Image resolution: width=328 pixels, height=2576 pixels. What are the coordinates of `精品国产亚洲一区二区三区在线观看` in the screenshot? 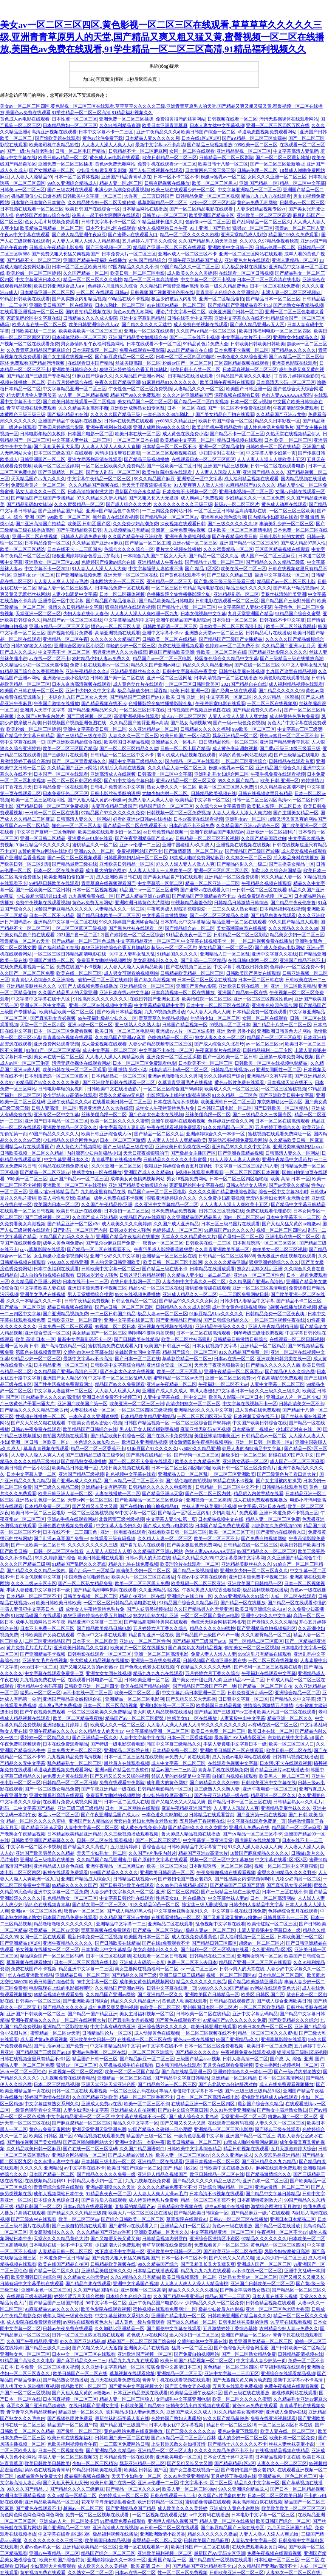 It's located at (169, 247).